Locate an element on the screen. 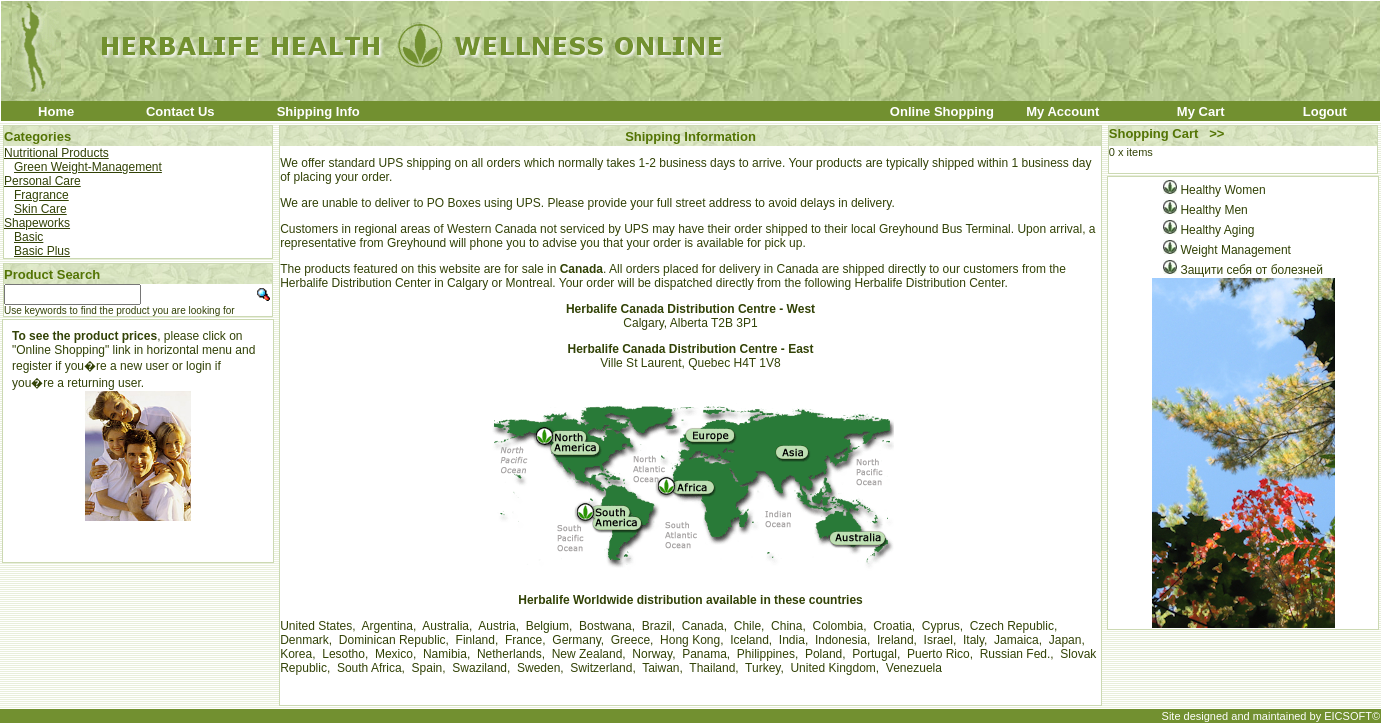 This screenshot has height=723, width=1381. Shapeworks is located at coordinates (37, 223).